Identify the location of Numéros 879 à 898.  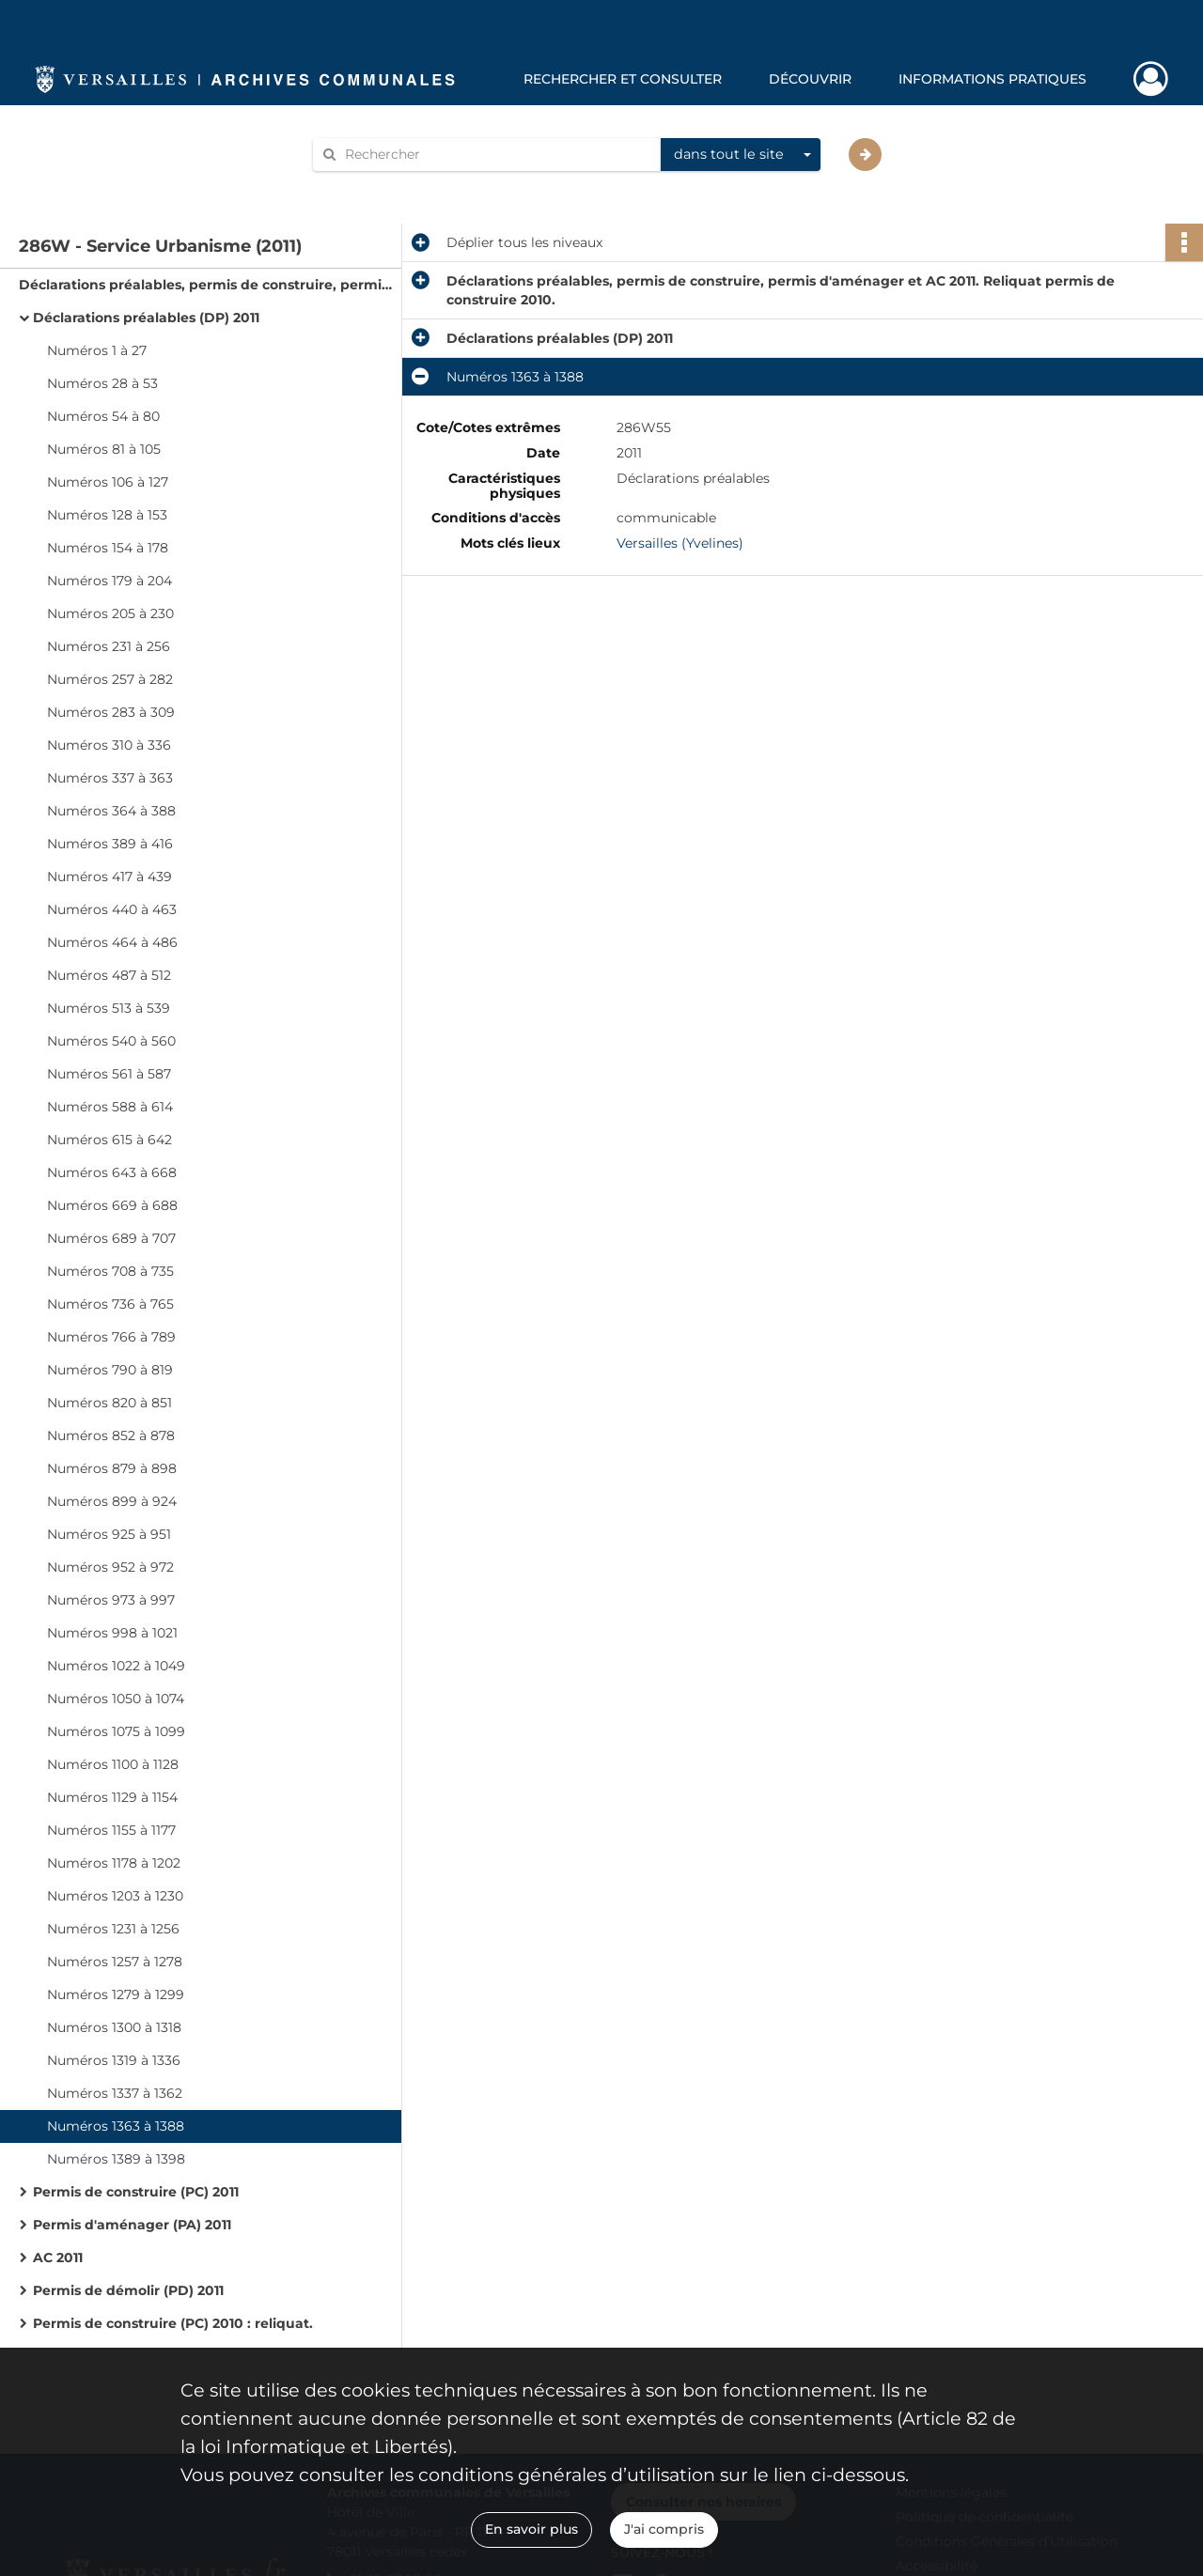
(112, 1468).